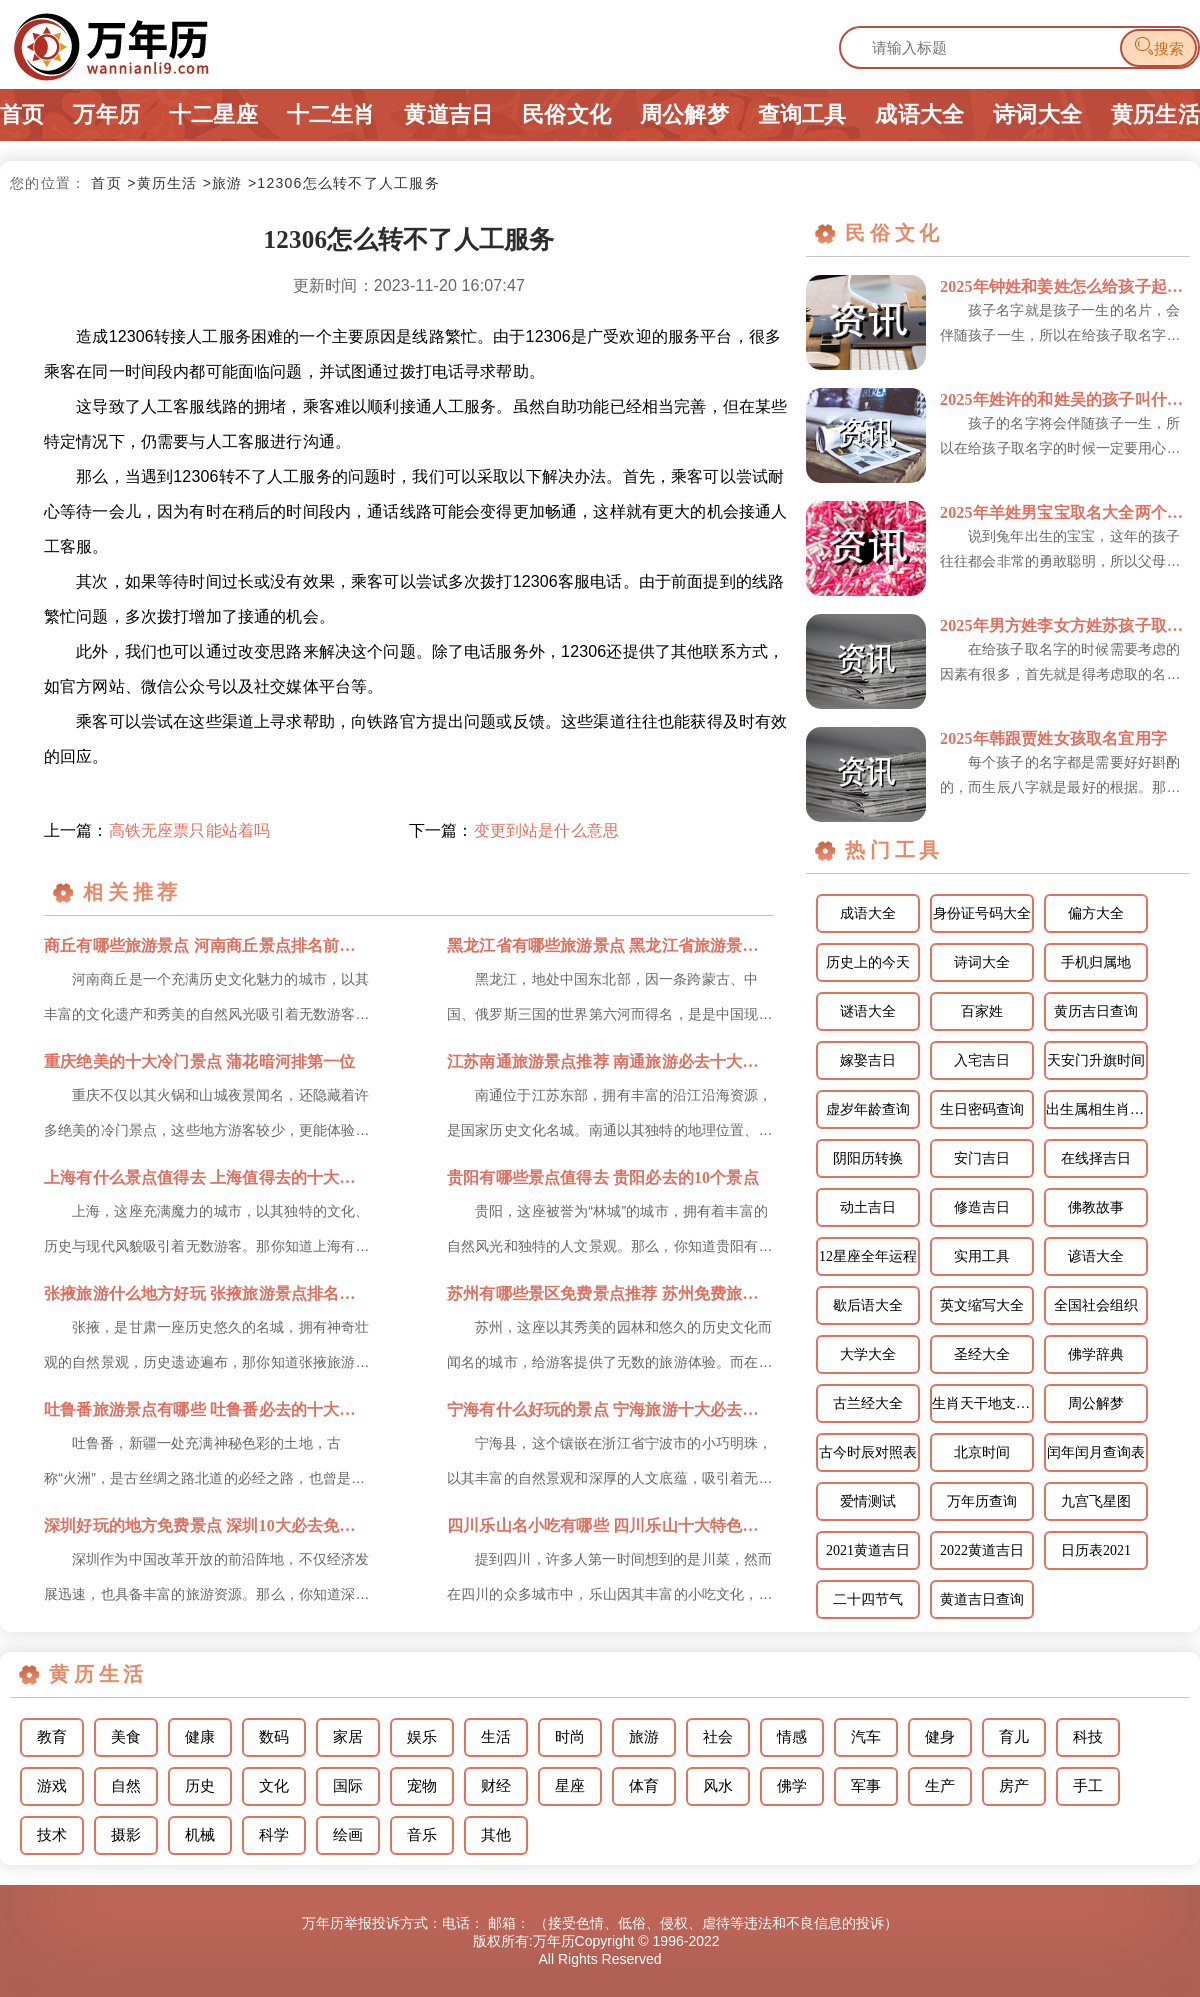 Image resolution: width=1200 pixels, height=1997 pixels. I want to click on 社会, so click(718, 1737).